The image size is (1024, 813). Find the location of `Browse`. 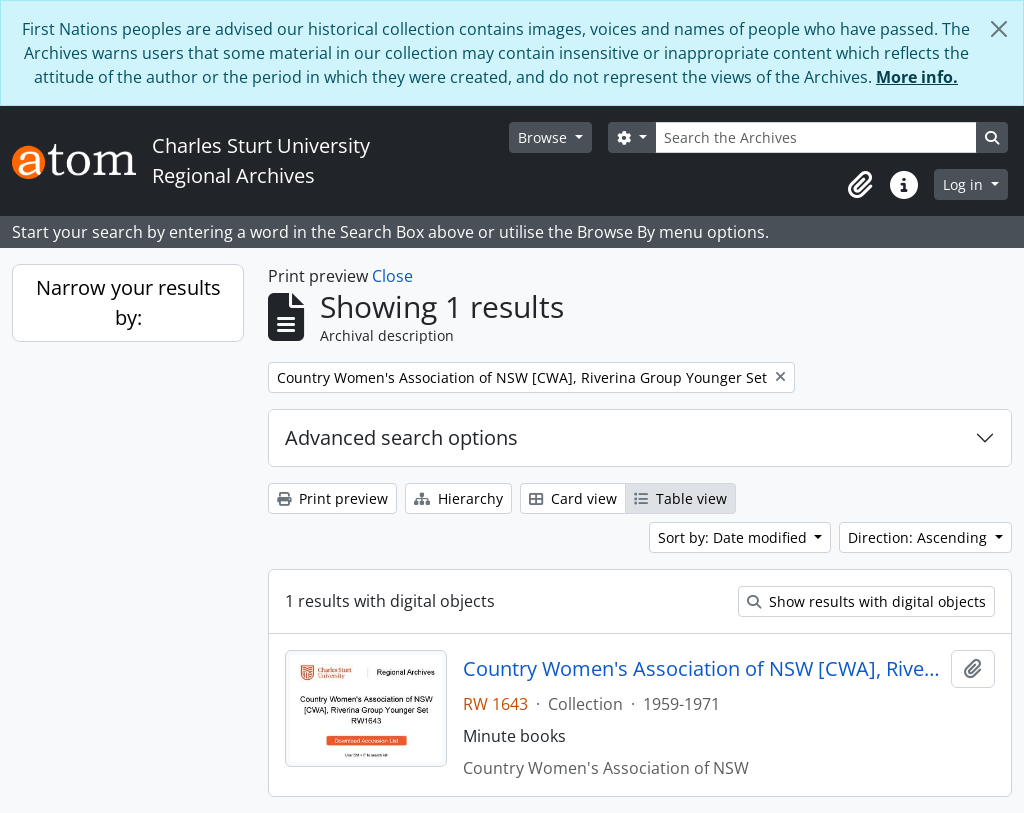

Browse is located at coordinates (544, 137).